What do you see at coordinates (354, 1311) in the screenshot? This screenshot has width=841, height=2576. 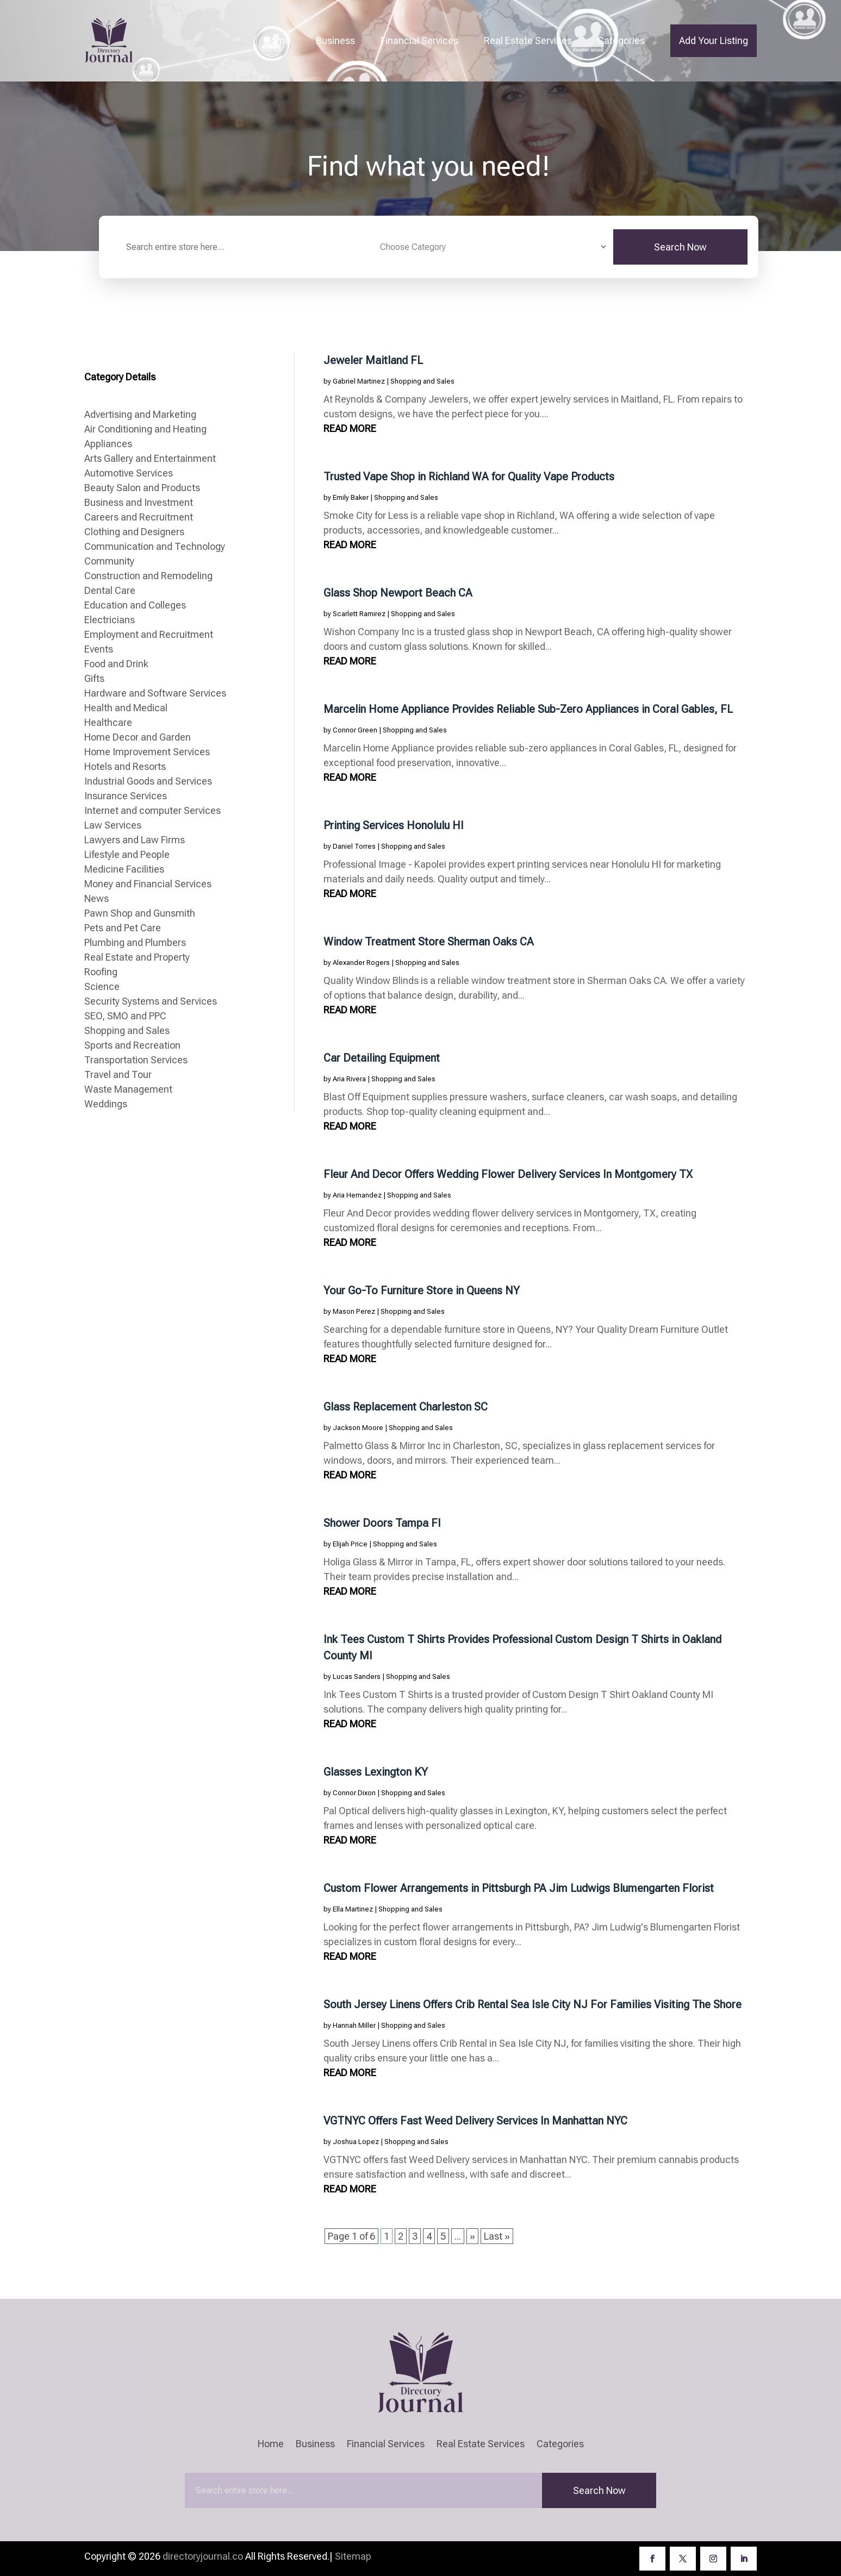 I see `Mason Perez` at bounding box center [354, 1311].